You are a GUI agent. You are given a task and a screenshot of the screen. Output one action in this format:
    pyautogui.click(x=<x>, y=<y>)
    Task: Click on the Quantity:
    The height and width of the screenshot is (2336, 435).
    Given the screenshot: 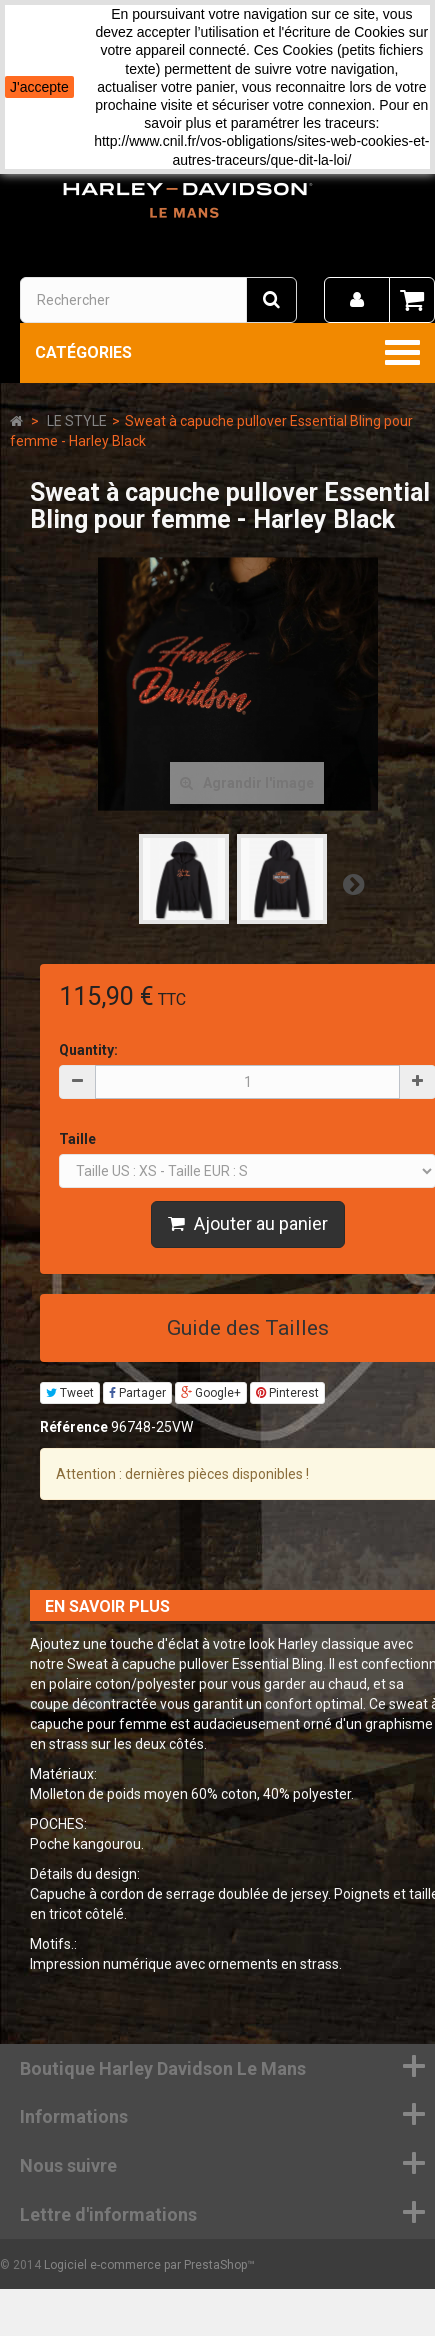 What is the action you would take?
    pyautogui.click(x=88, y=1050)
    